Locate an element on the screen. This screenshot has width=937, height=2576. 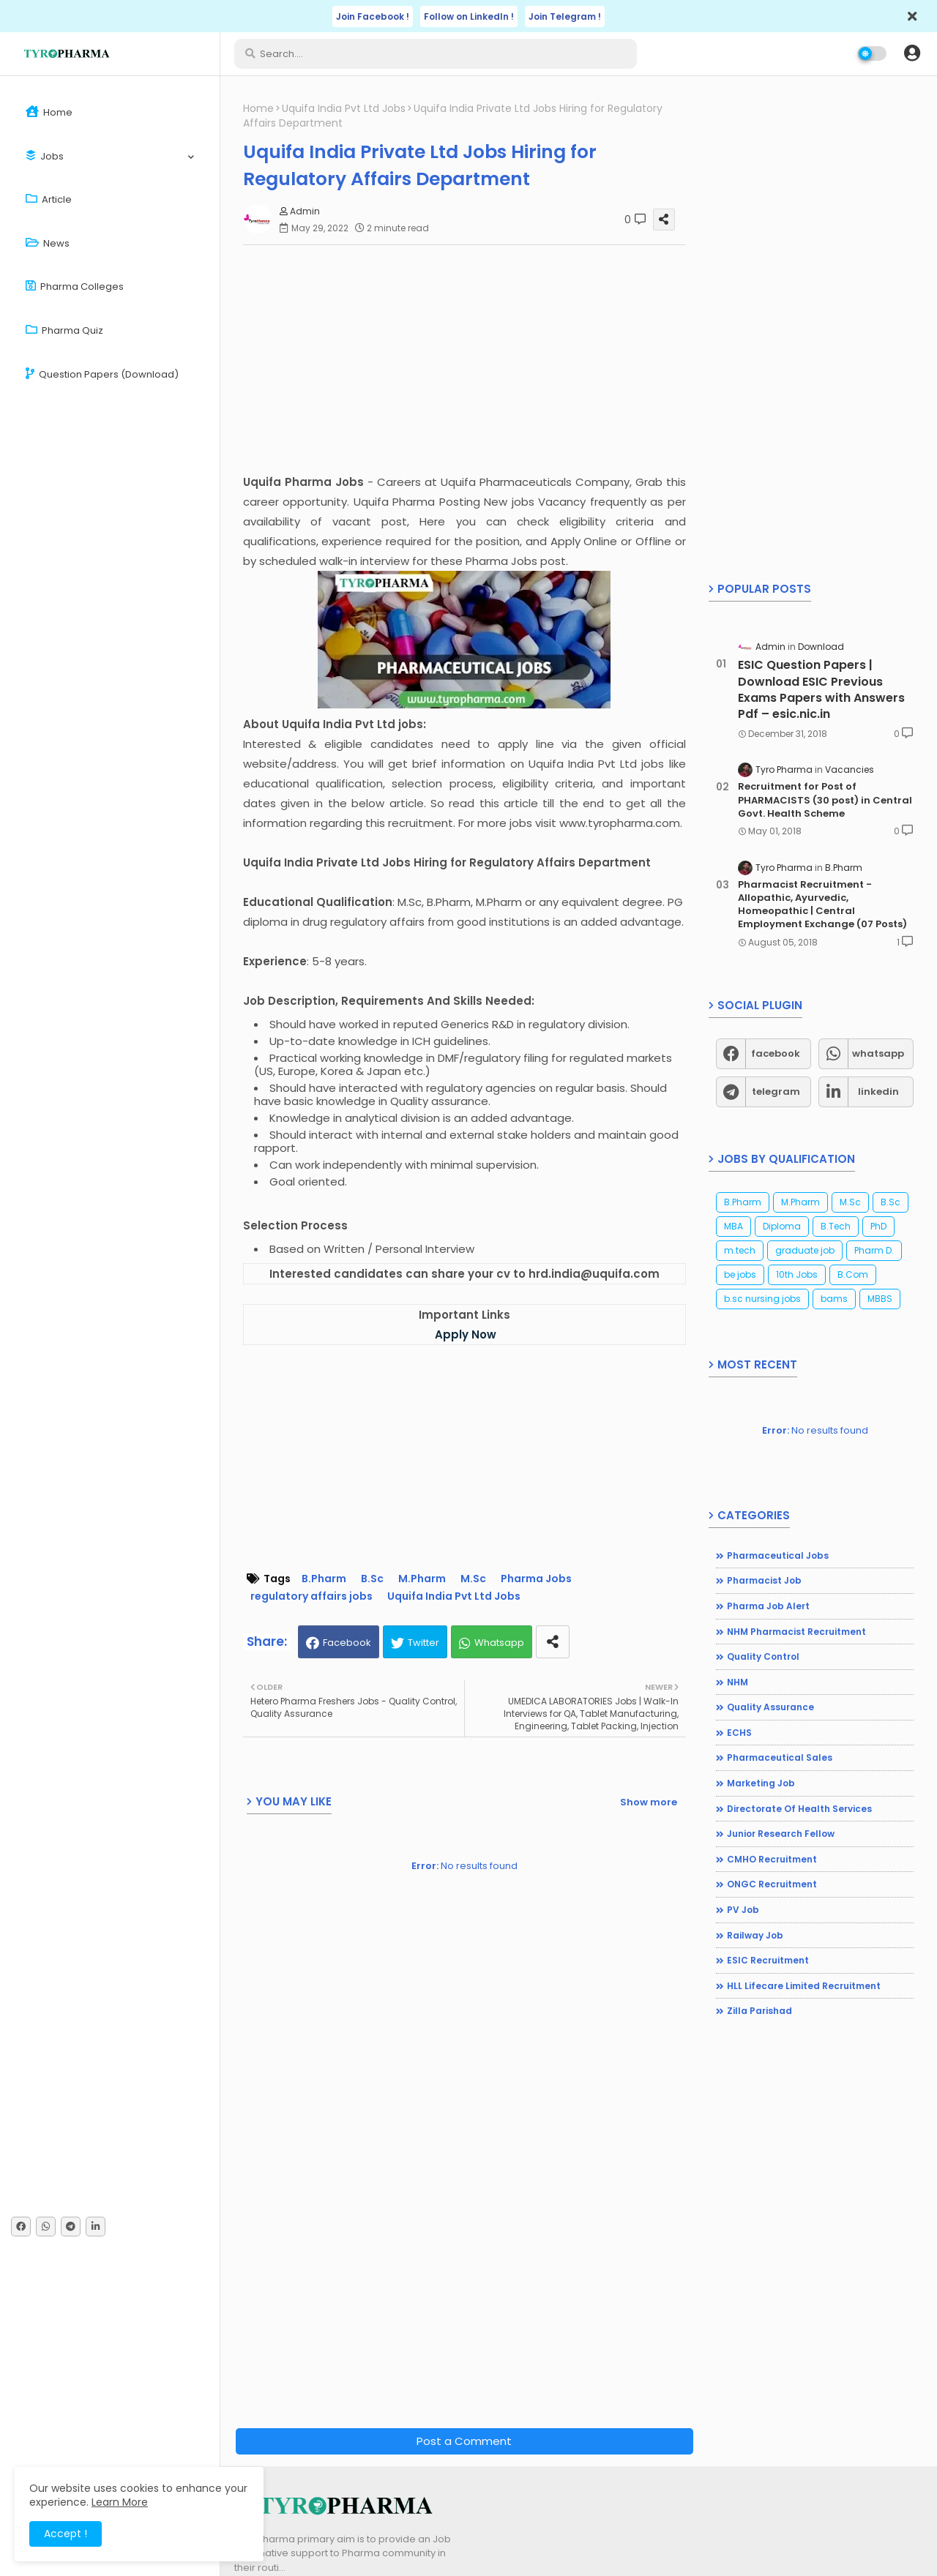
facebook is located at coordinates (775, 1053).